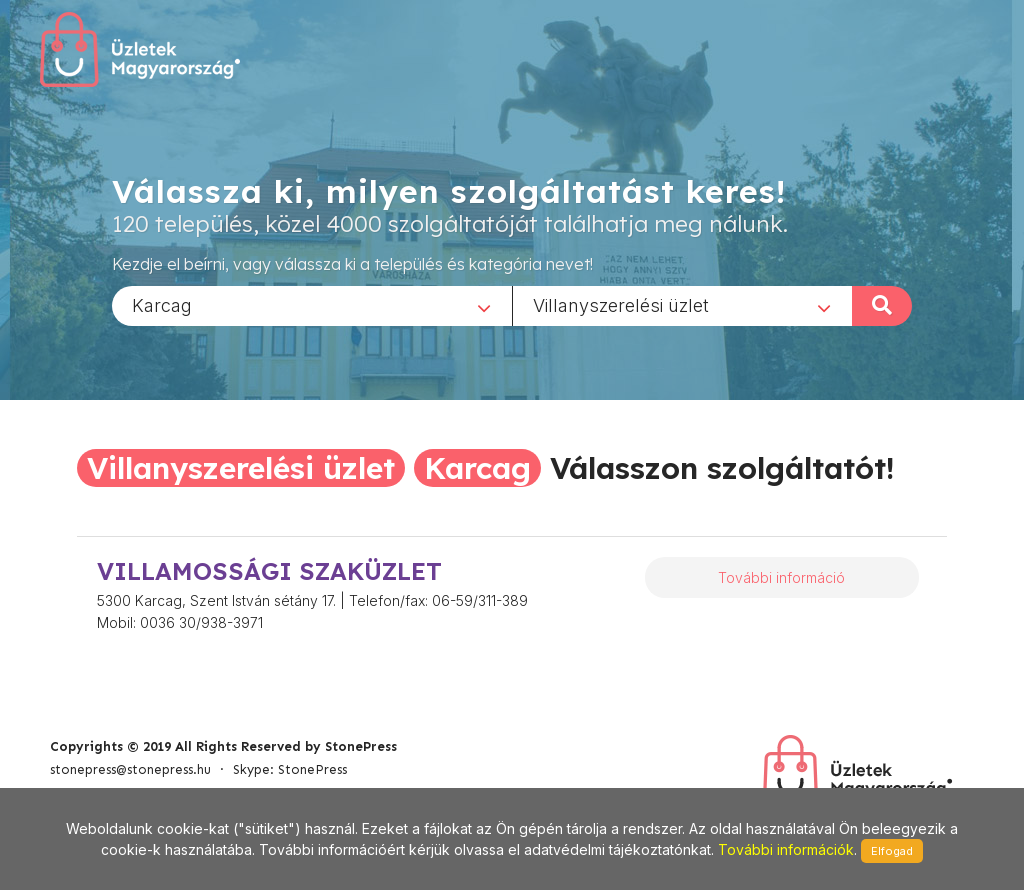 The height and width of the screenshot is (890, 1024). What do you see at coordinates (621, 304) in the screenshot?
I see `Villanyszerelési üzlet [textbox]` at bounding box center [621, 304].